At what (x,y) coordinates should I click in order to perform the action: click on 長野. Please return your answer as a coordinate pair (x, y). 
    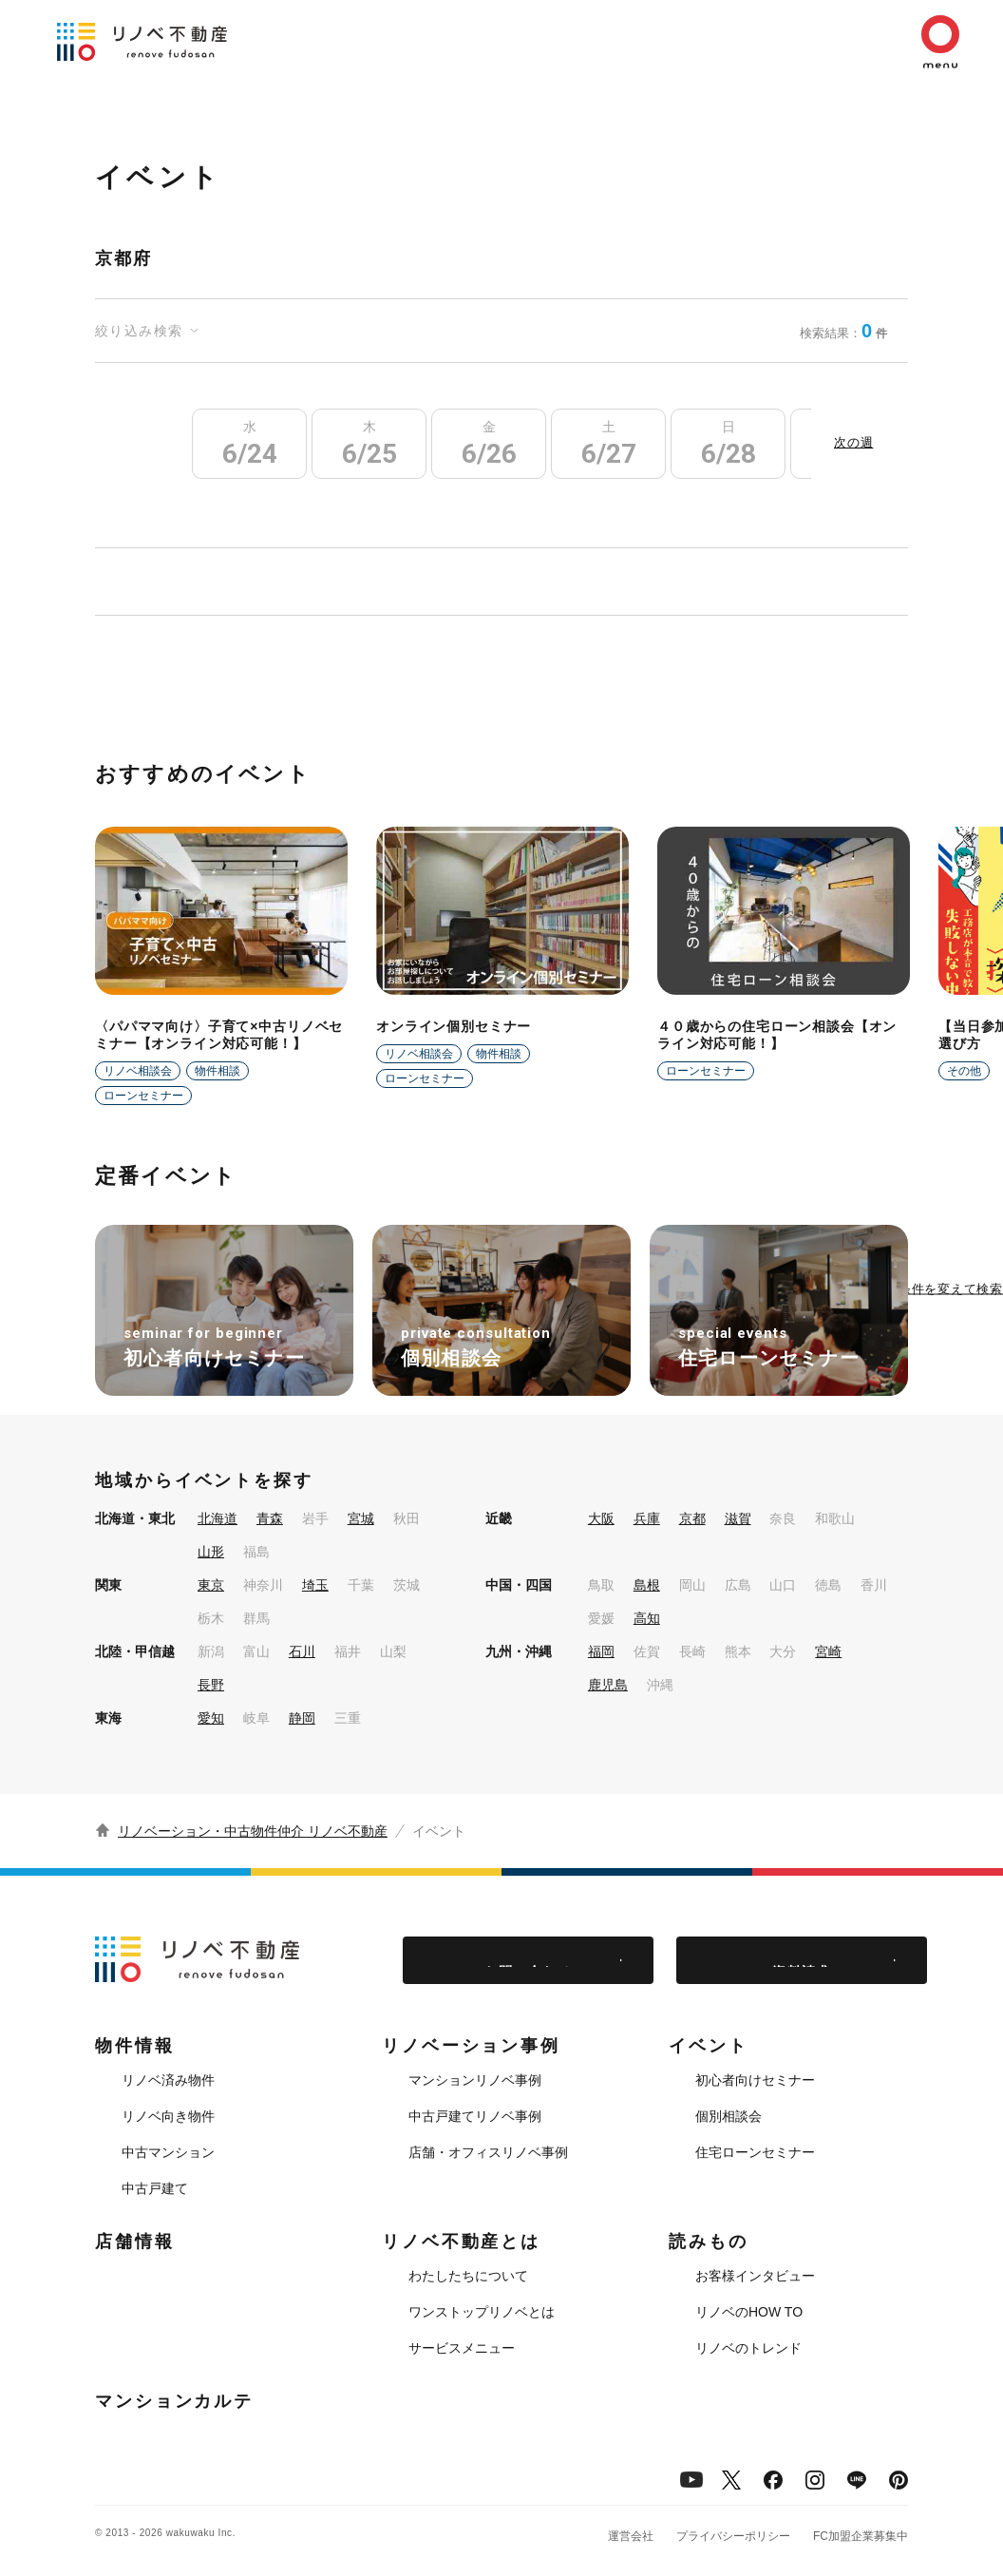
    Looking at the image, I should click on (211, 1684).